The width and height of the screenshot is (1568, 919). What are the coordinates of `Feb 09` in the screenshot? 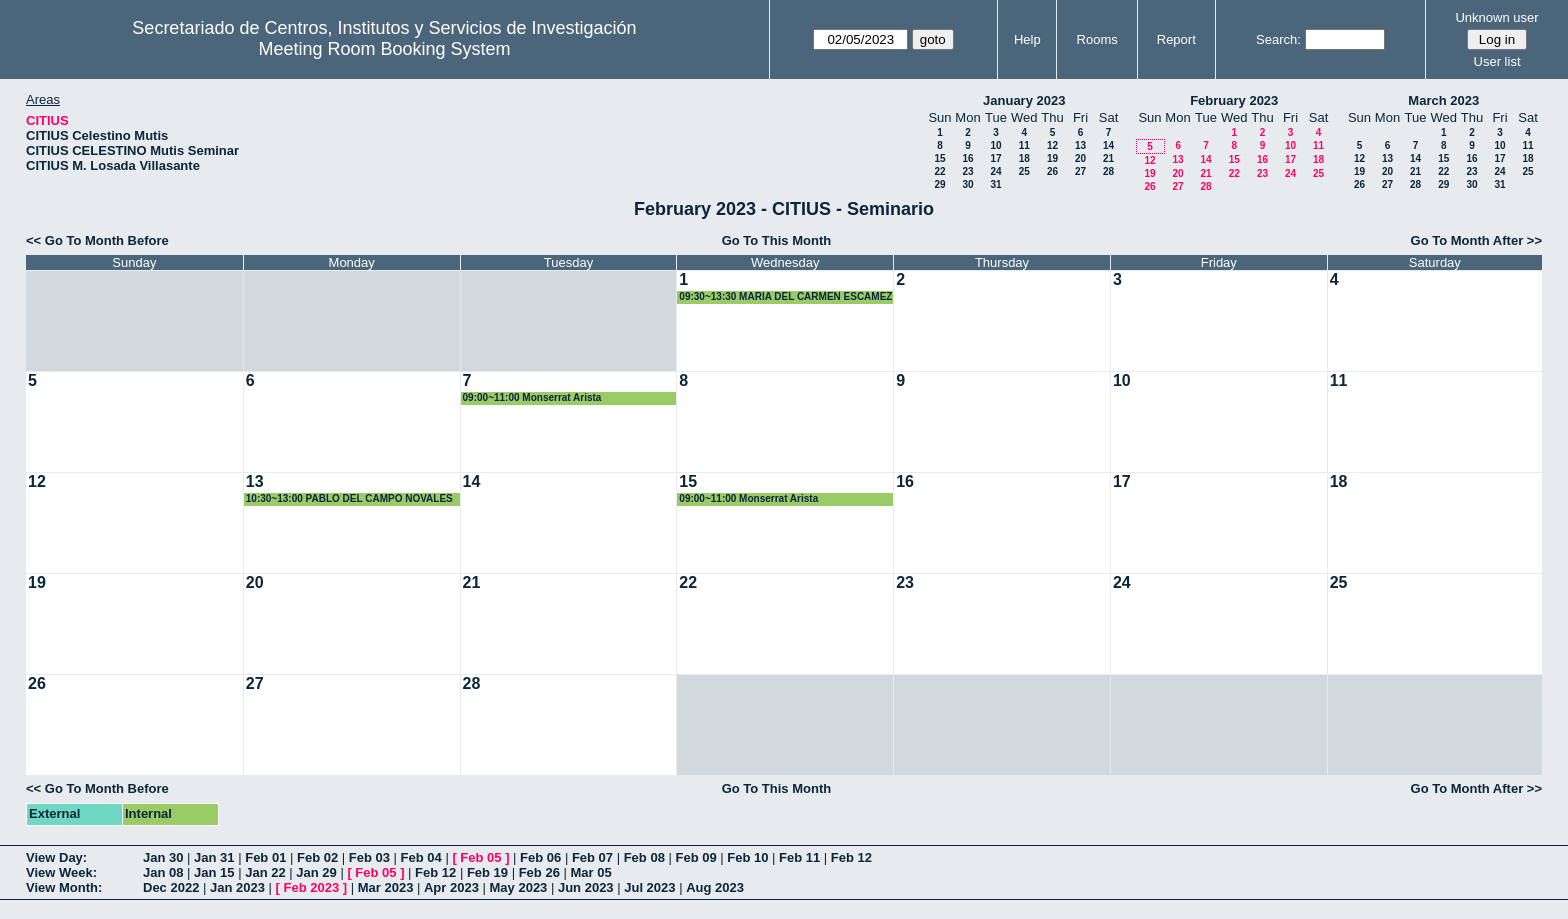 It's located at (695, 857).